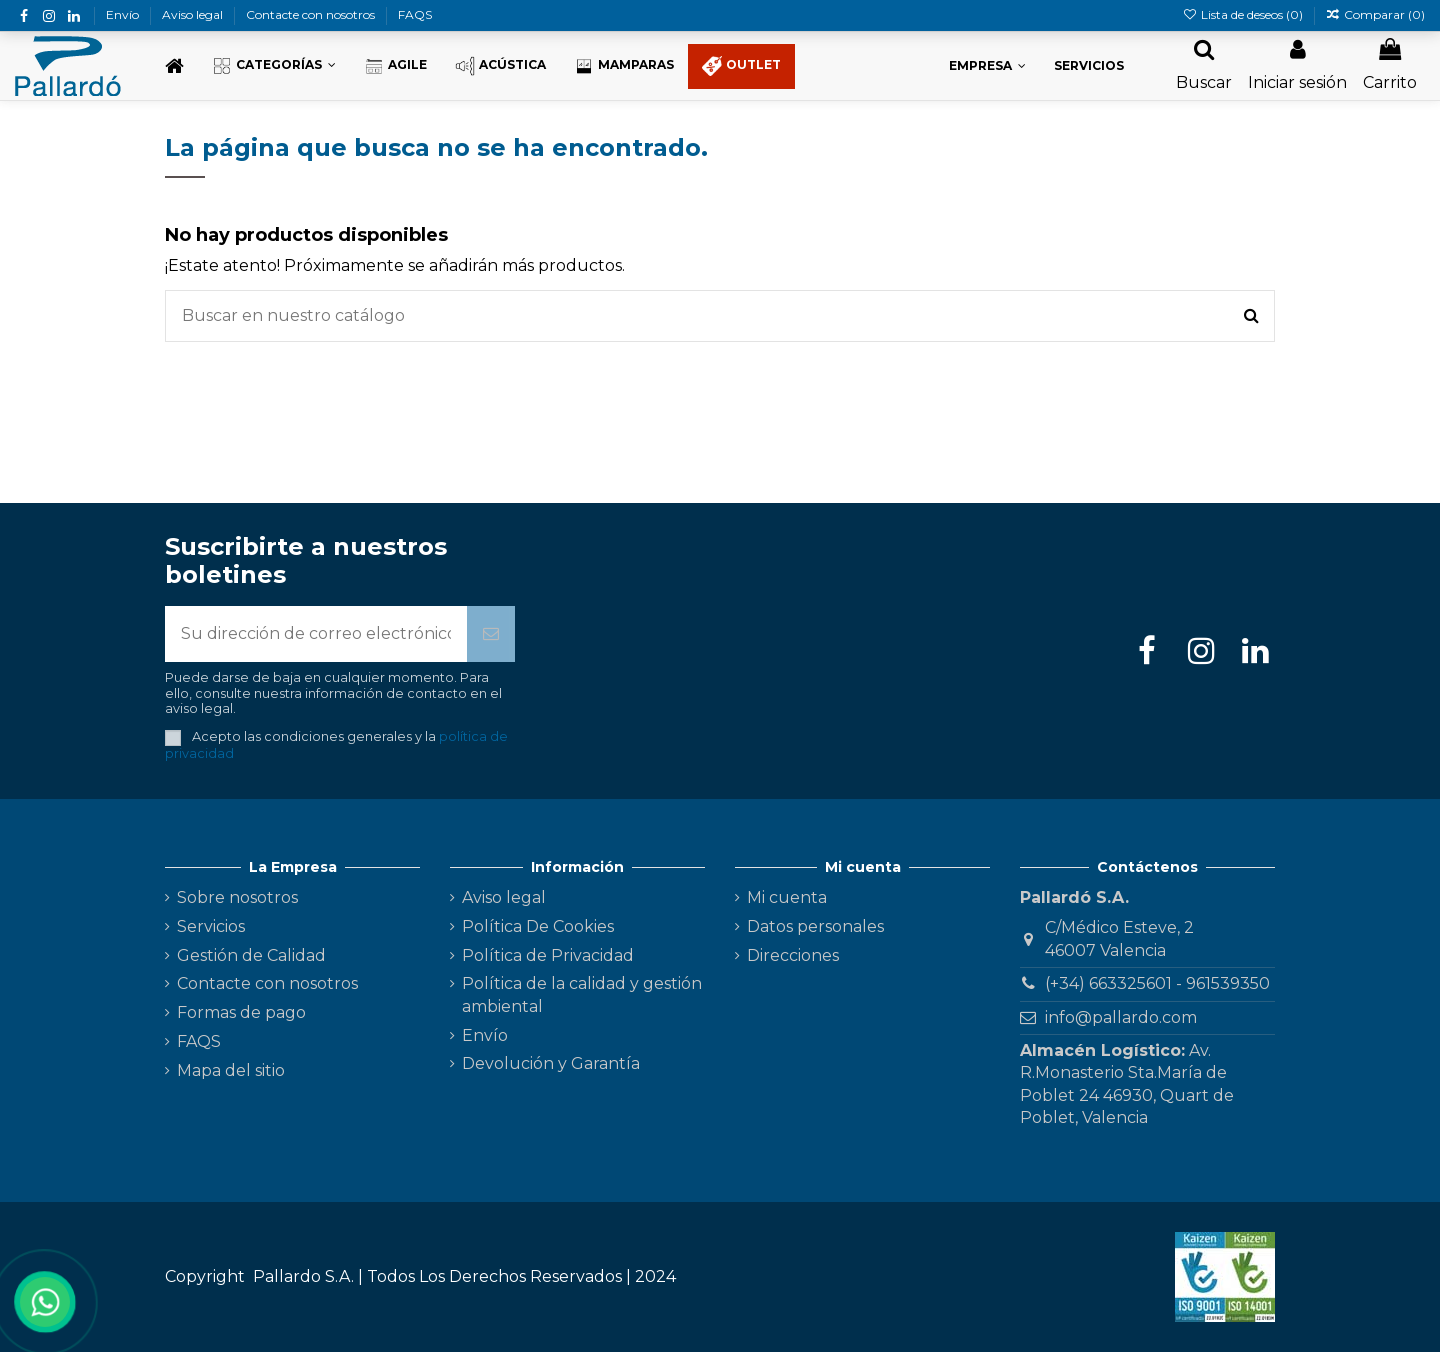 The width and height of the screenshot is (1440, 1352). I want to click on Mapa del sitio, so click(231, 1070).